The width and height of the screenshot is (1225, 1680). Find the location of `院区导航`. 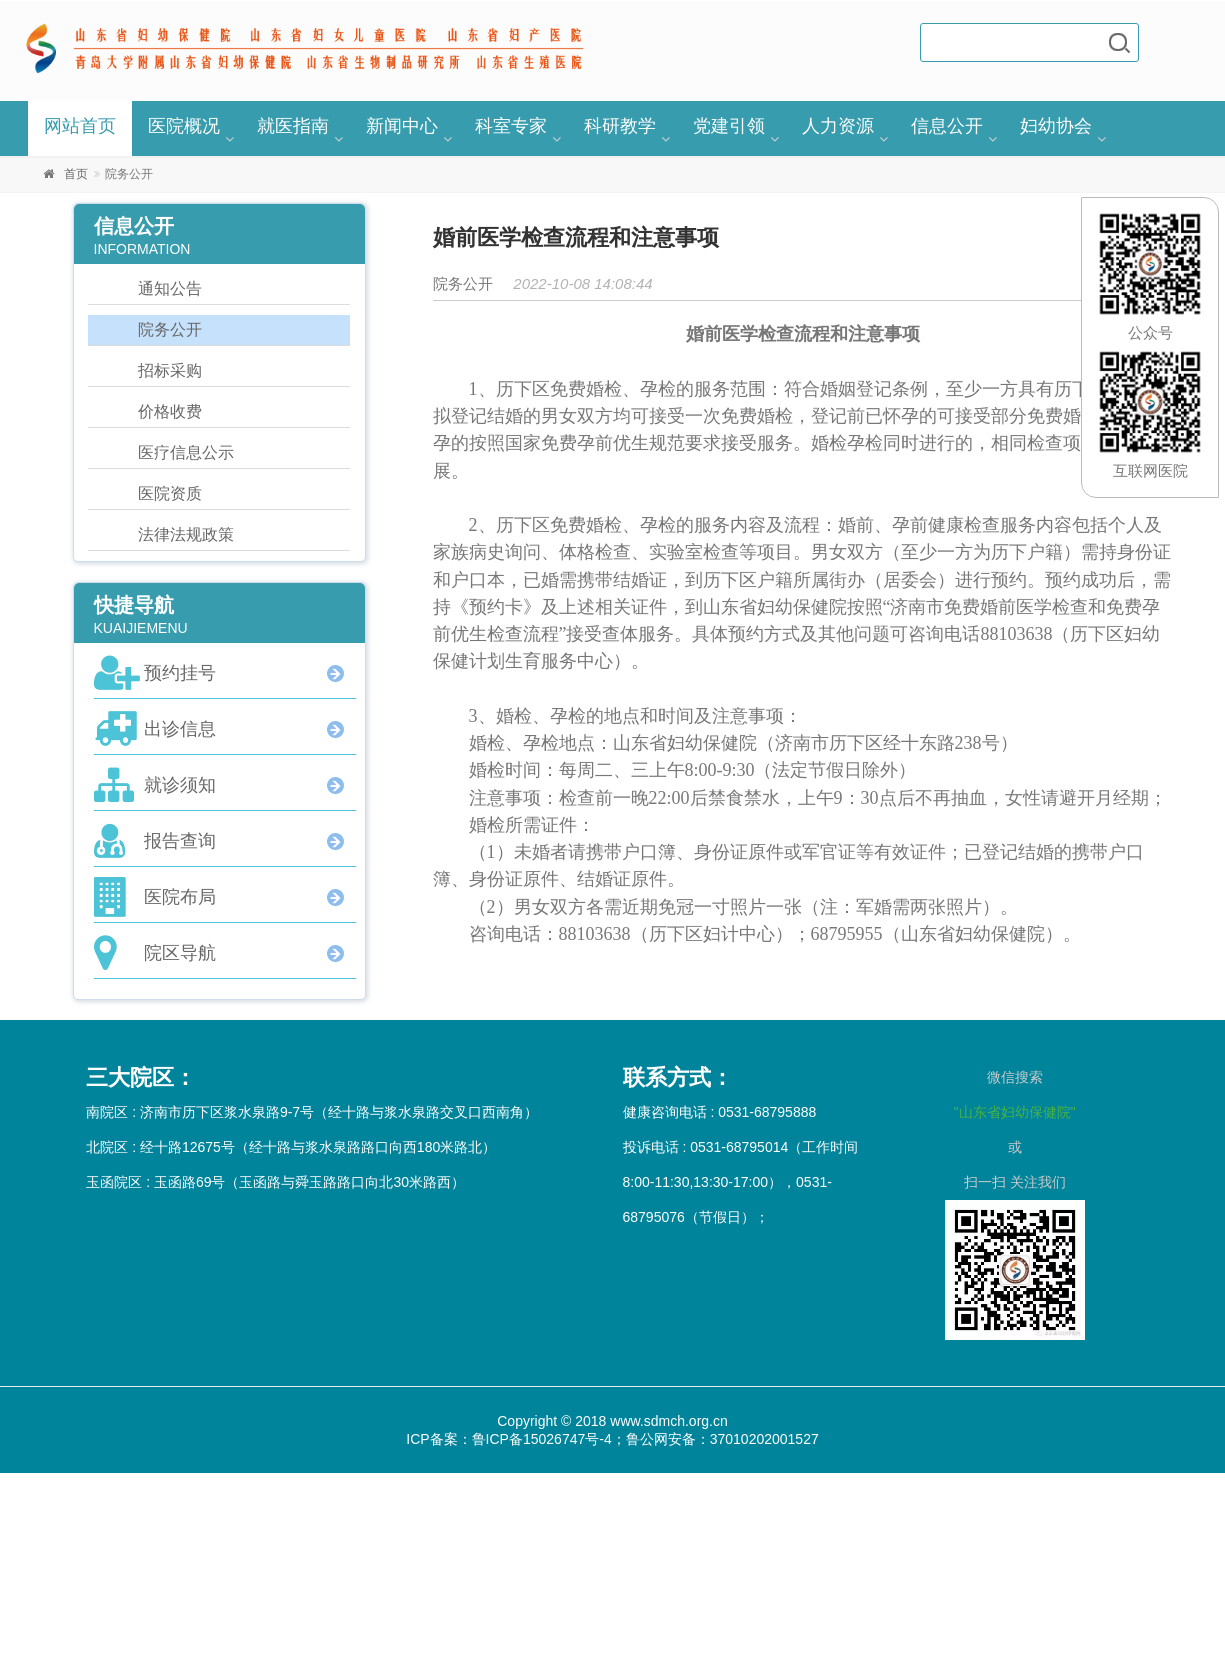

院区导航 is located at coordinates (180, 953).